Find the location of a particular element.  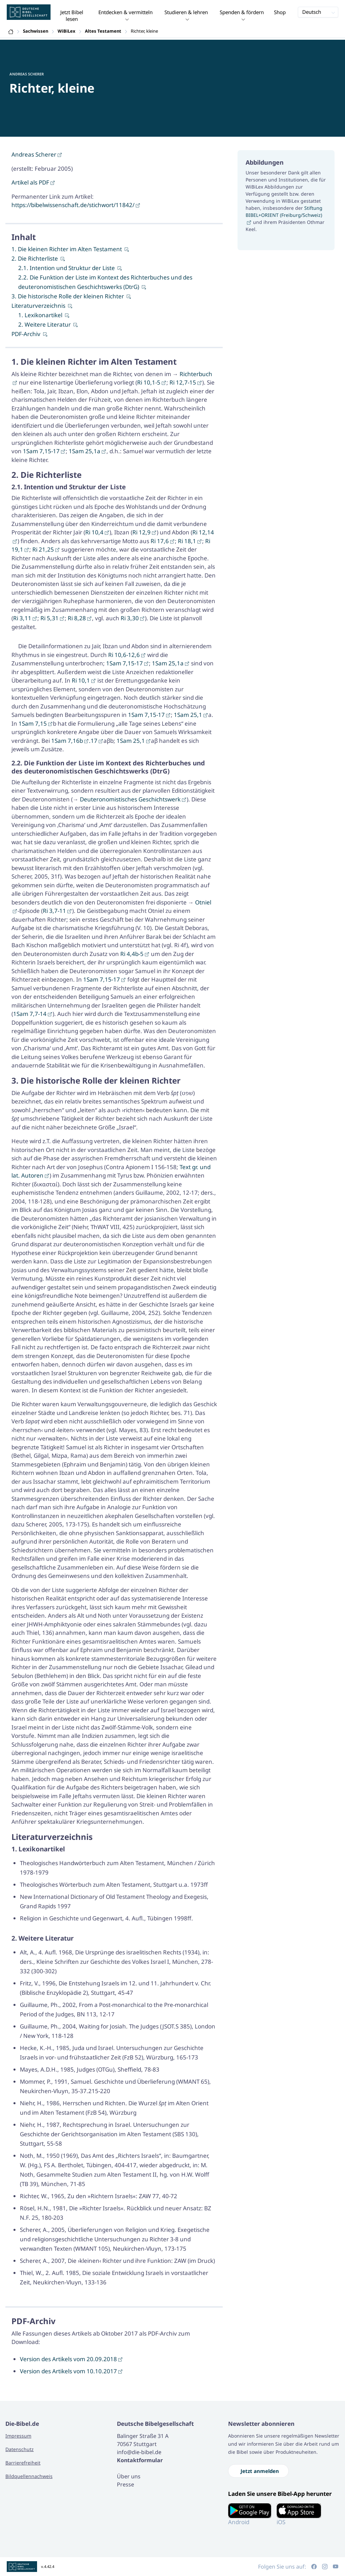

Presse is located at coordinates (125, 2484).